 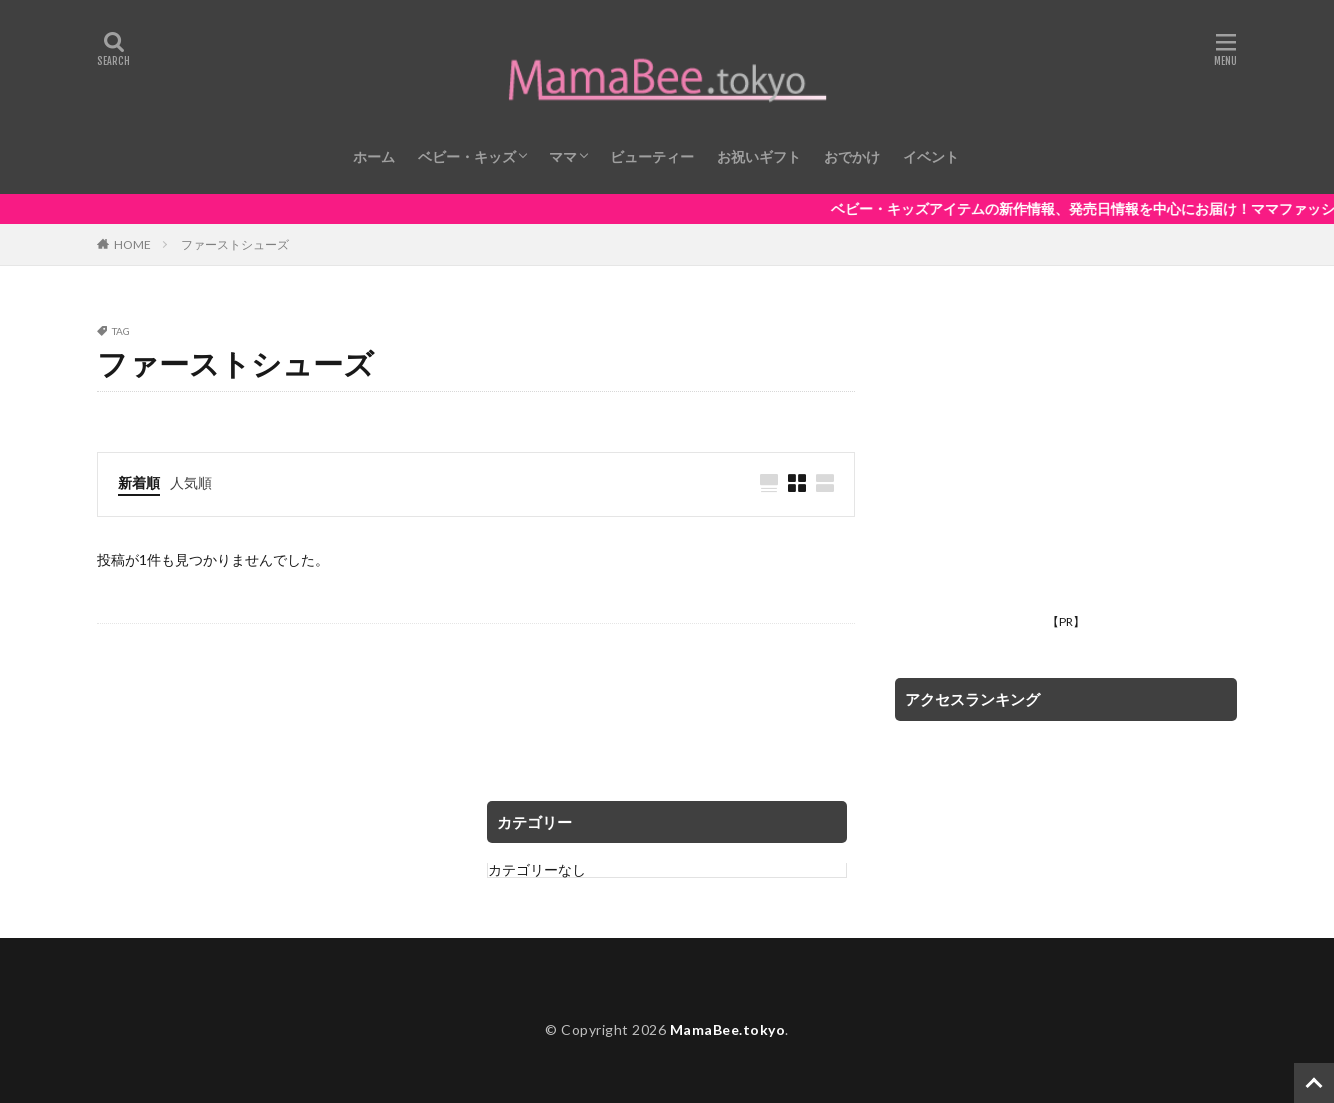 What do you see at coordinates (191, 482) in the screenshot?
I see `人気順` at bounding box center [191, 482].